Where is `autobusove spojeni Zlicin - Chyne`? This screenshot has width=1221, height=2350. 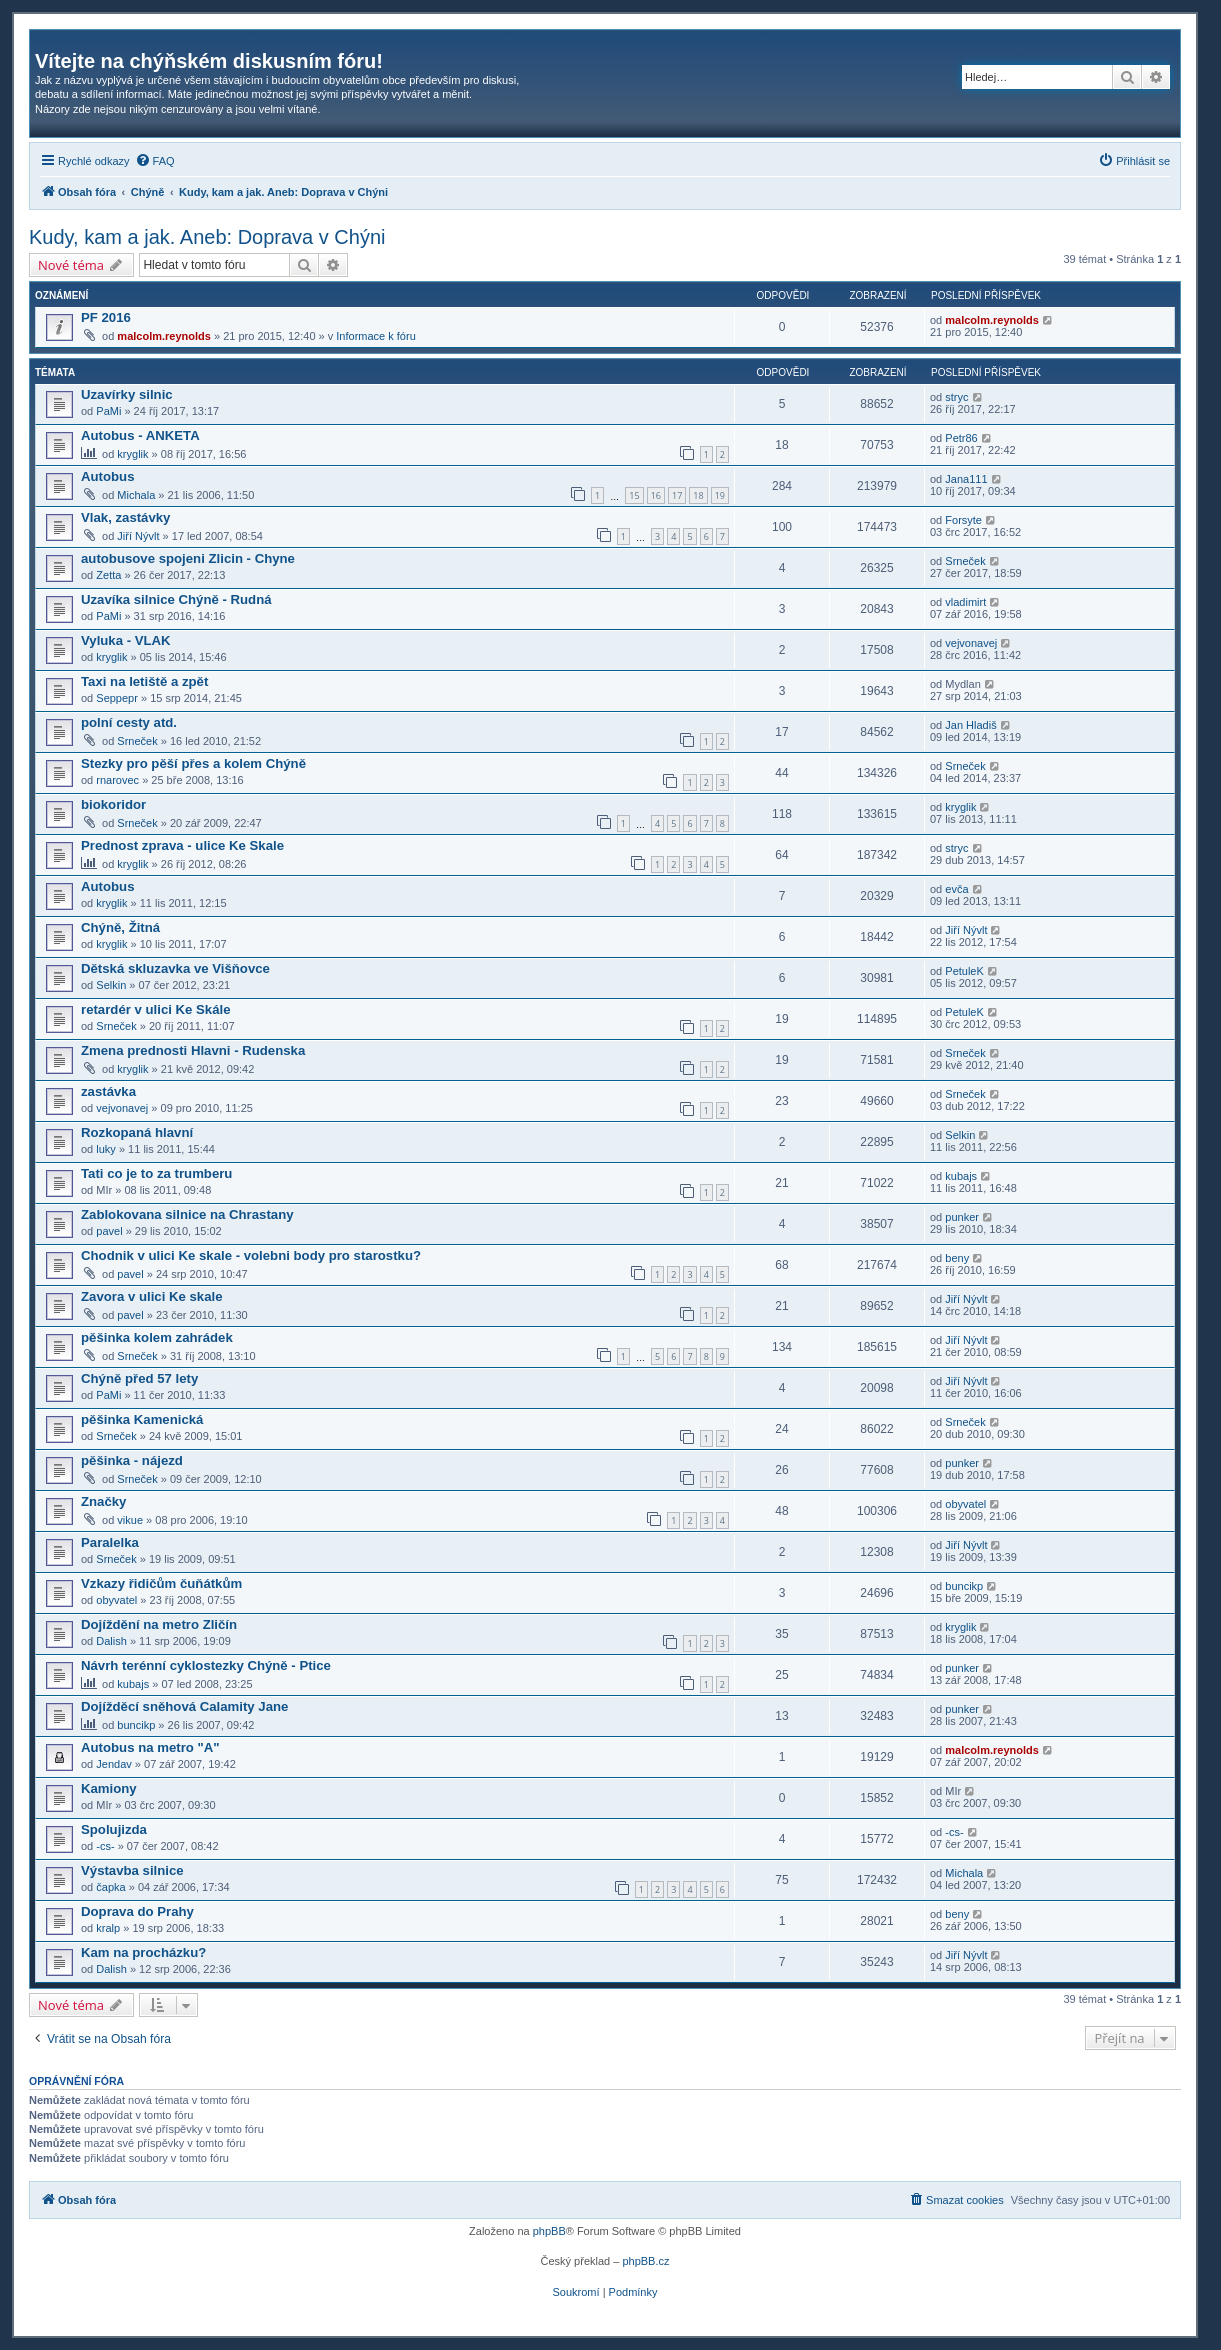 autobusove spojeni Zlicin - Chyne is located at coordinates (188, 558).